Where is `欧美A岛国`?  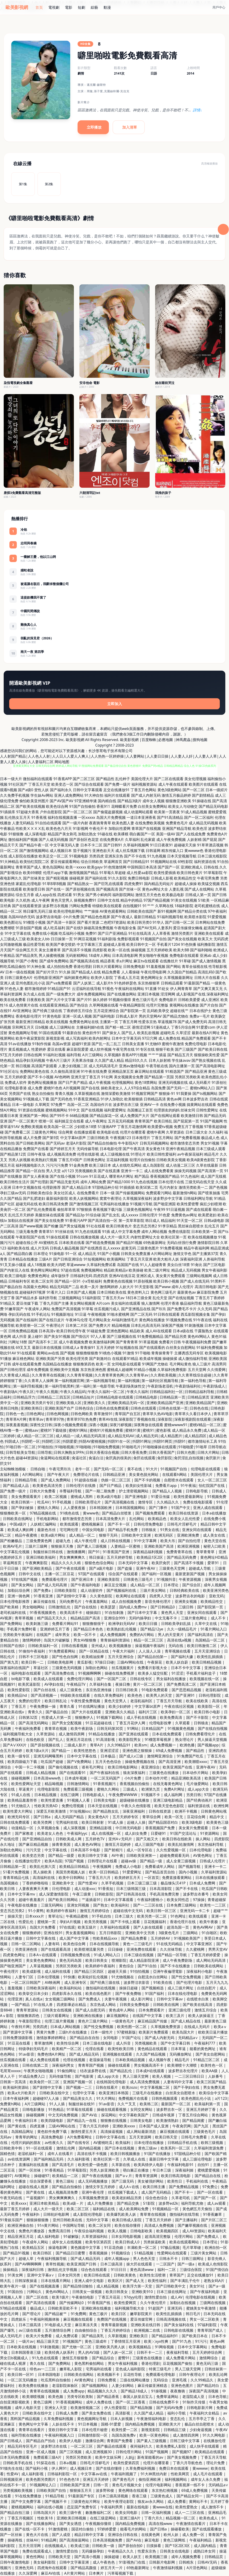 欧美A岛国 is located at coordinates (53, 1860).